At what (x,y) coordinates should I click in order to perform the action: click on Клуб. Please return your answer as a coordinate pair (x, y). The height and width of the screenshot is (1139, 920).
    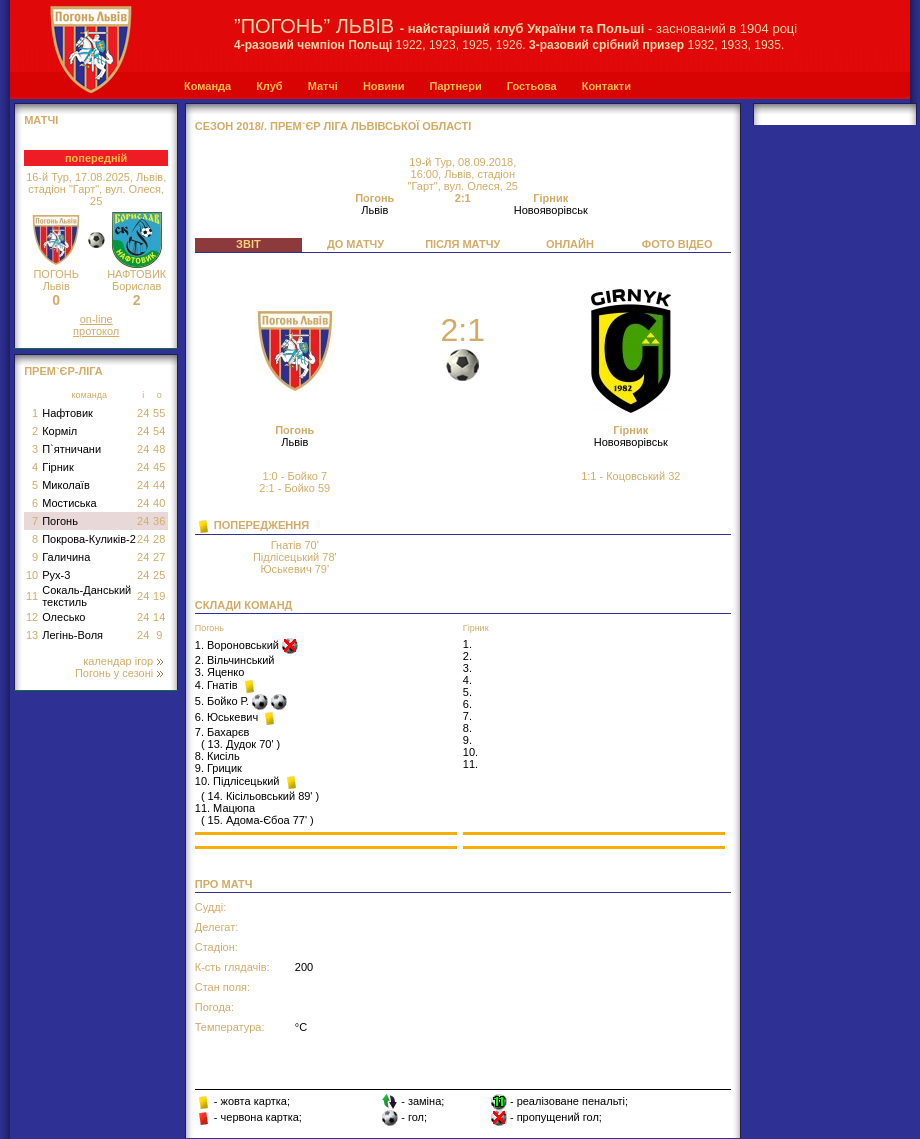
    Looking at the image, I should click on (269, 86).